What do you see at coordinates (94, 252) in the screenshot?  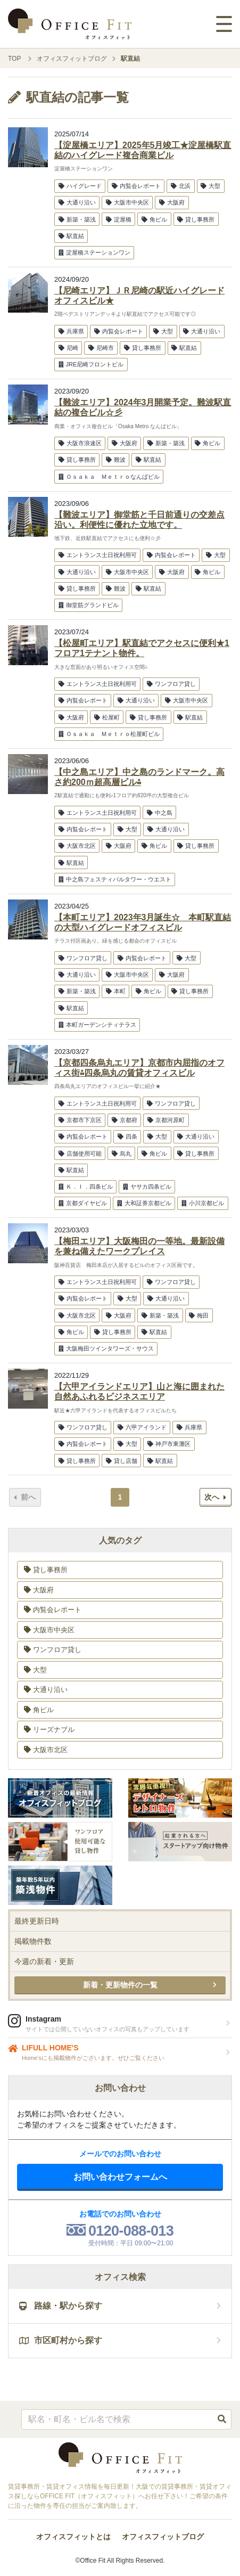 I see `淀屋橋ステーションワン` at bounding box center [94, 252].